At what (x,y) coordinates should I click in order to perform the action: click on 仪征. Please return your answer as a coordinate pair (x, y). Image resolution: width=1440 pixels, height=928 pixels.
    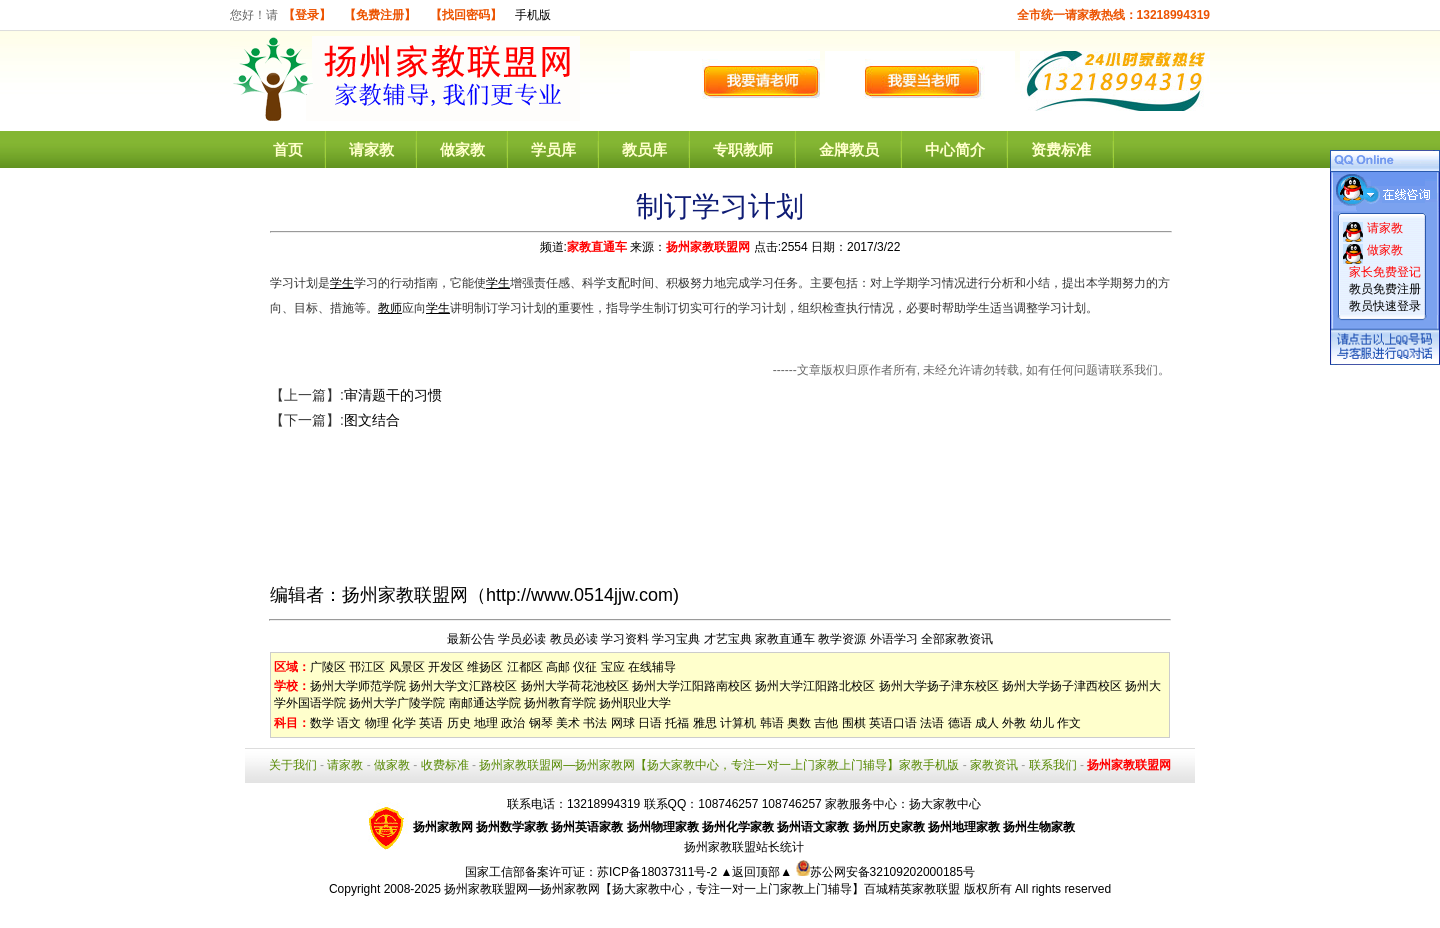
    Looking at the image, I should click on (585, 667).